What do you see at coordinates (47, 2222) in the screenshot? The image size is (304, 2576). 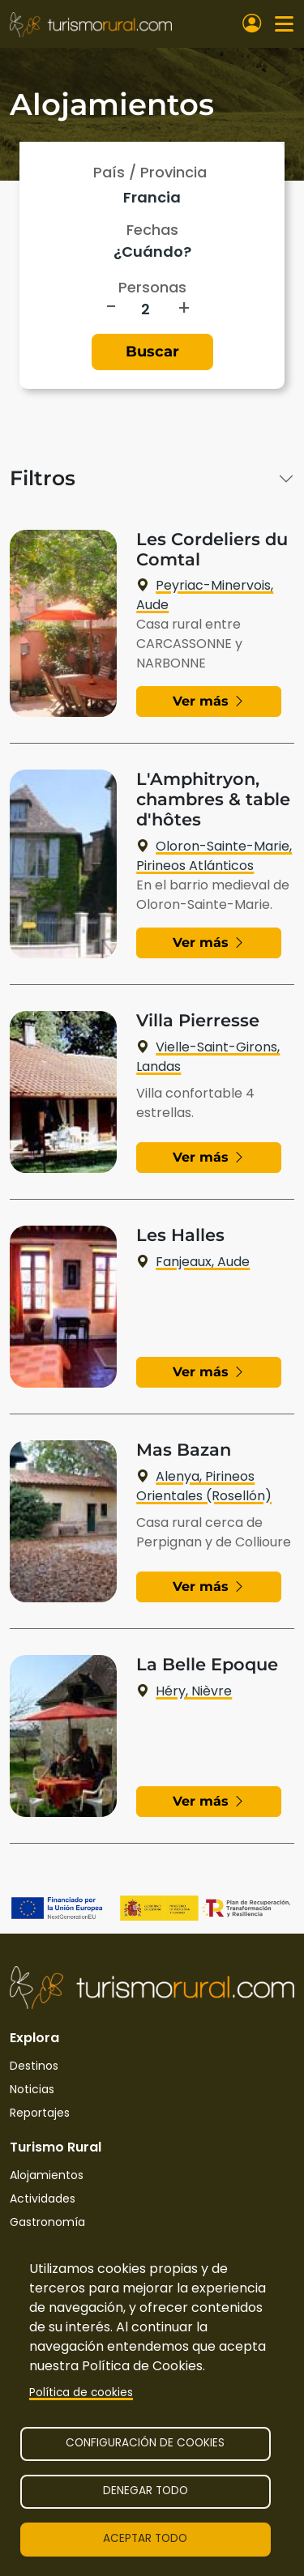 I see `Gastronomía` at bounding box center [47, 2222].